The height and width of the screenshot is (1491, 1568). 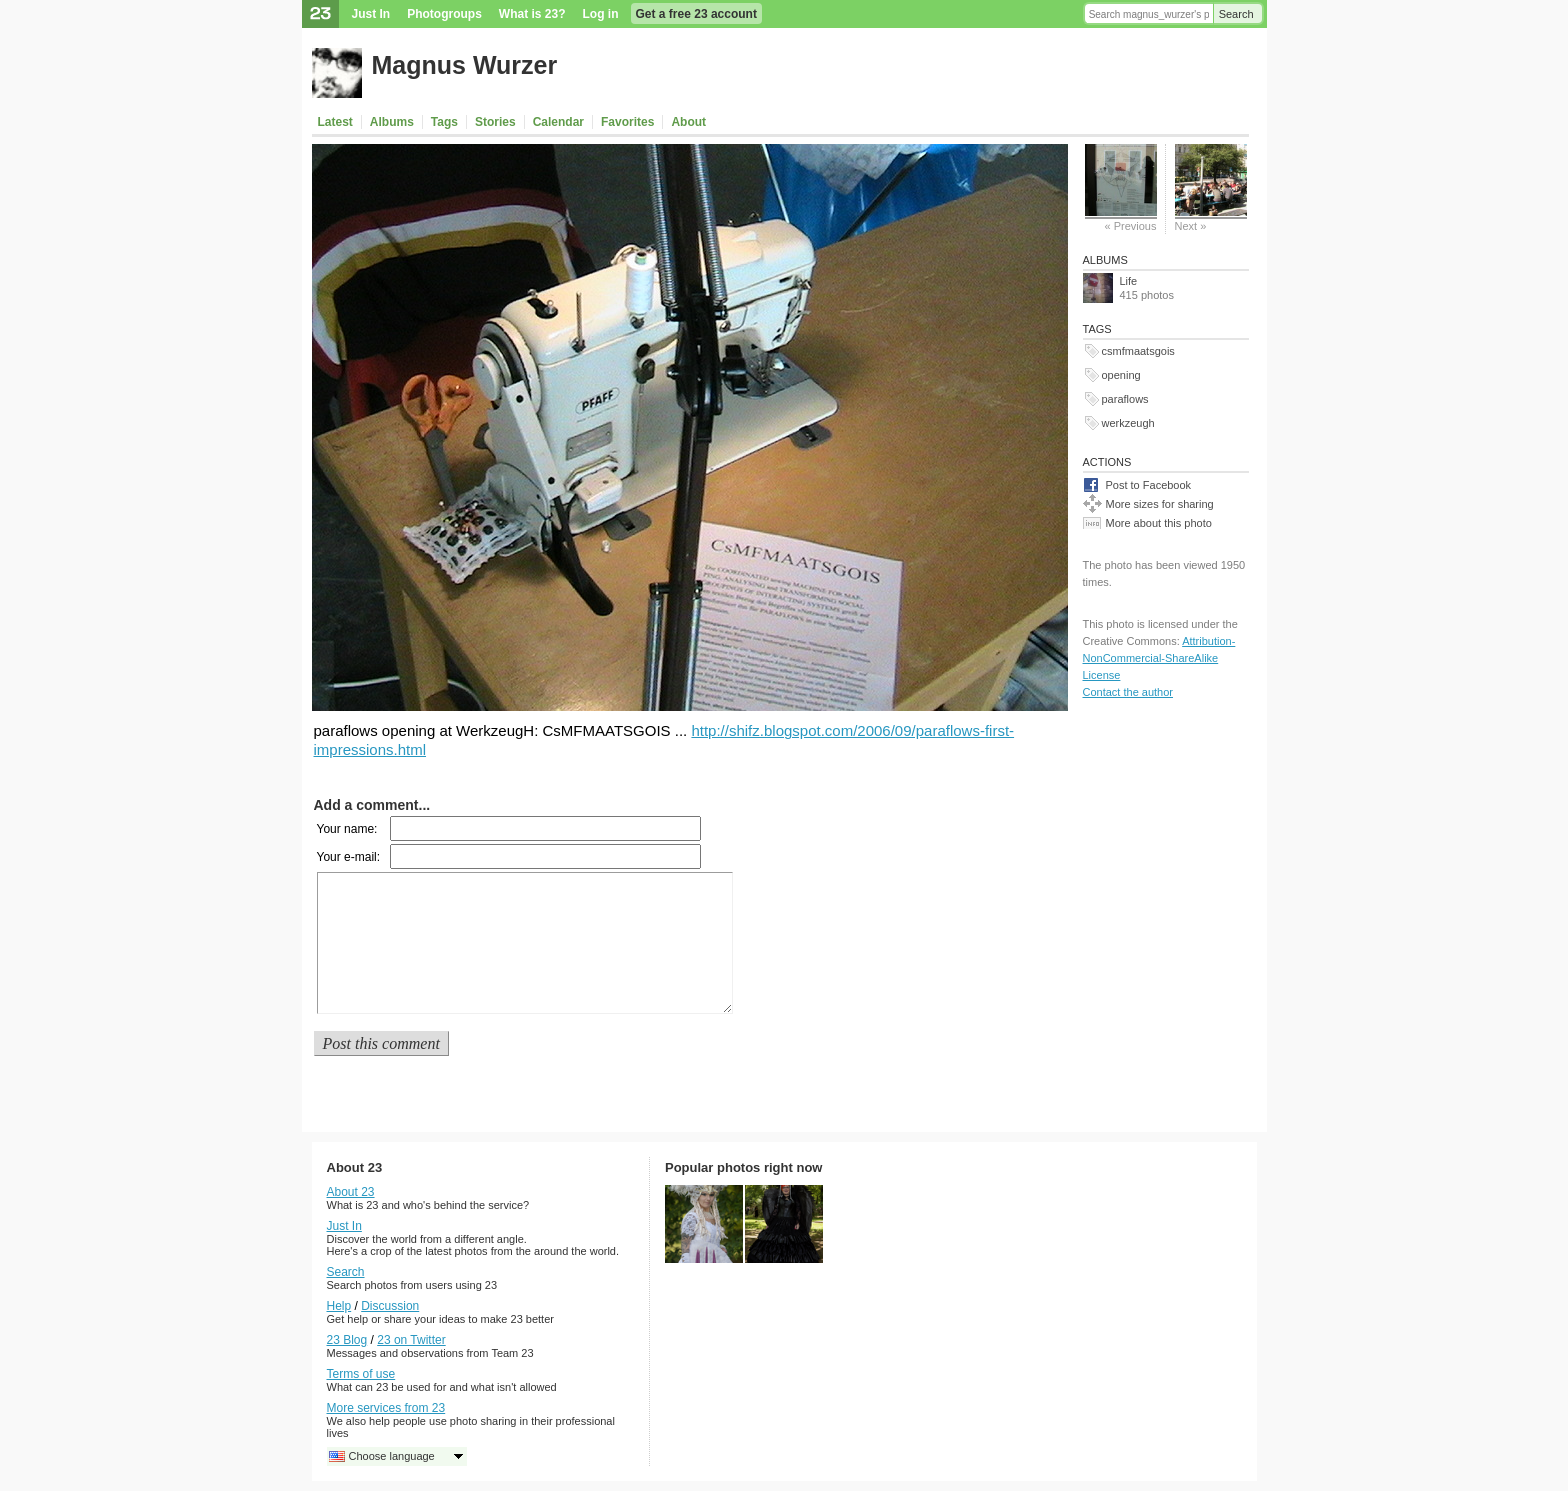 I want to click on Attribution-NonCommercial-ShareAlike License, so click(x=1159, y=658).